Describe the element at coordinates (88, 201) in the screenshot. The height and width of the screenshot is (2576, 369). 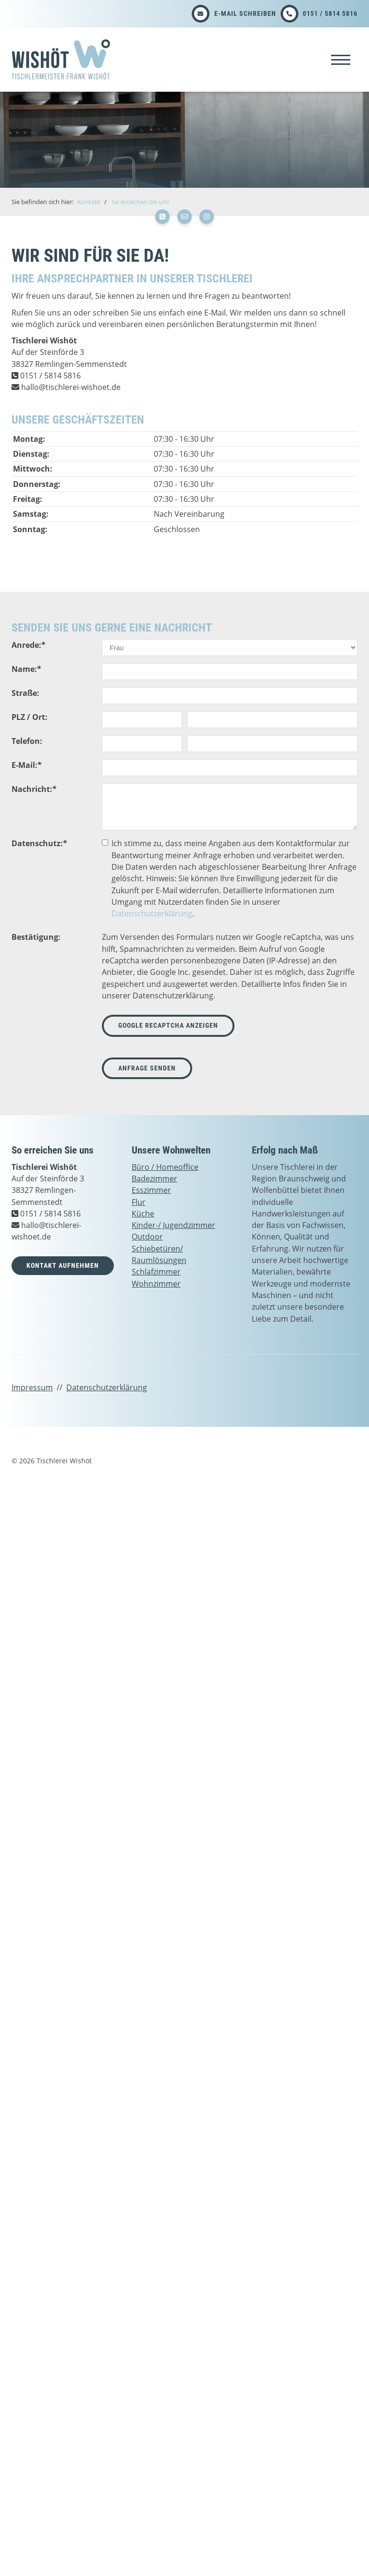
I see `Kontakt` at that location.